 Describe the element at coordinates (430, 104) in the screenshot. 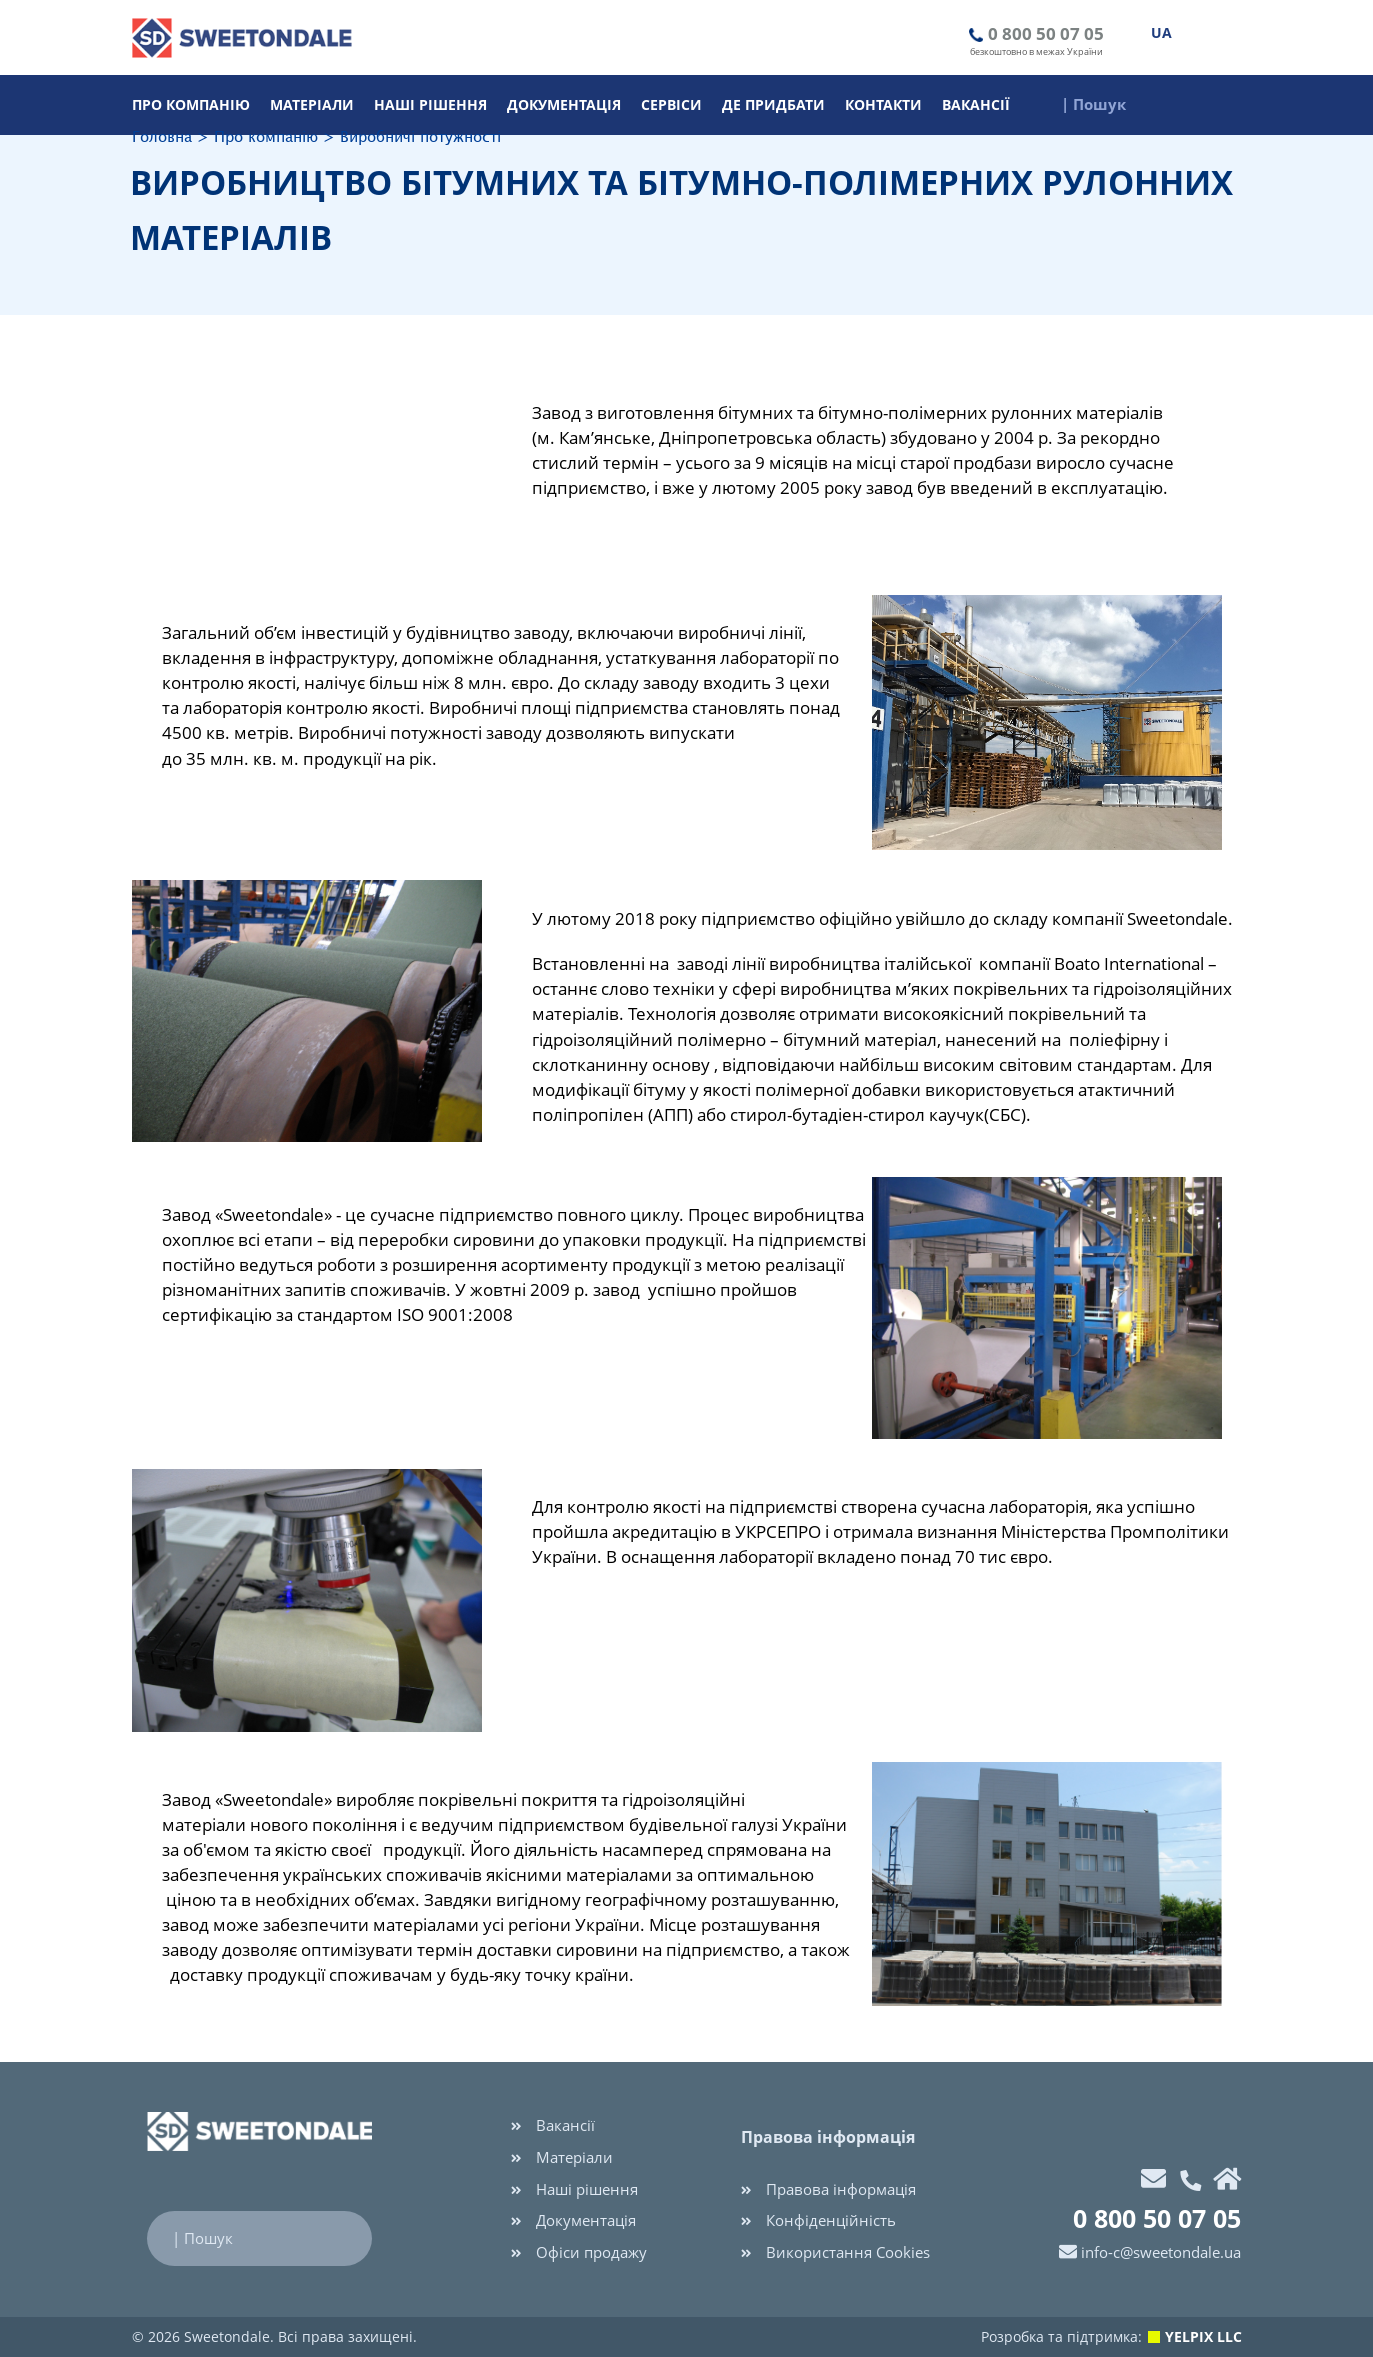

I see `Наші рішення` at that location.